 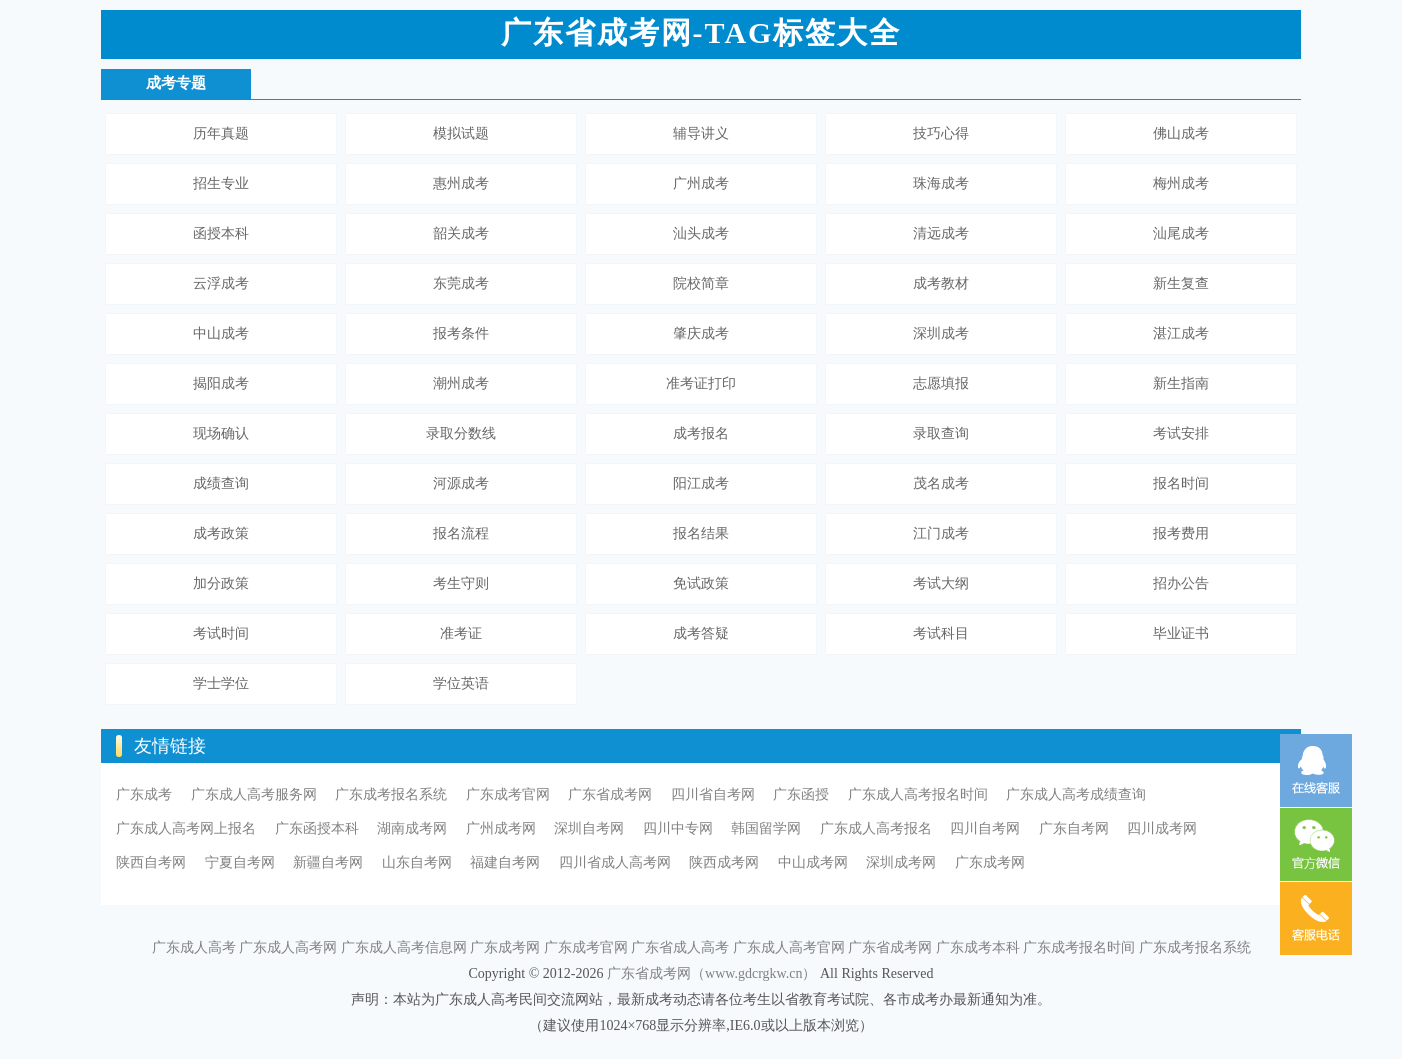 What do you see at coordinates (461, 583) in the screenshot?
I see `考生守则` at bounding box center [461, 583].